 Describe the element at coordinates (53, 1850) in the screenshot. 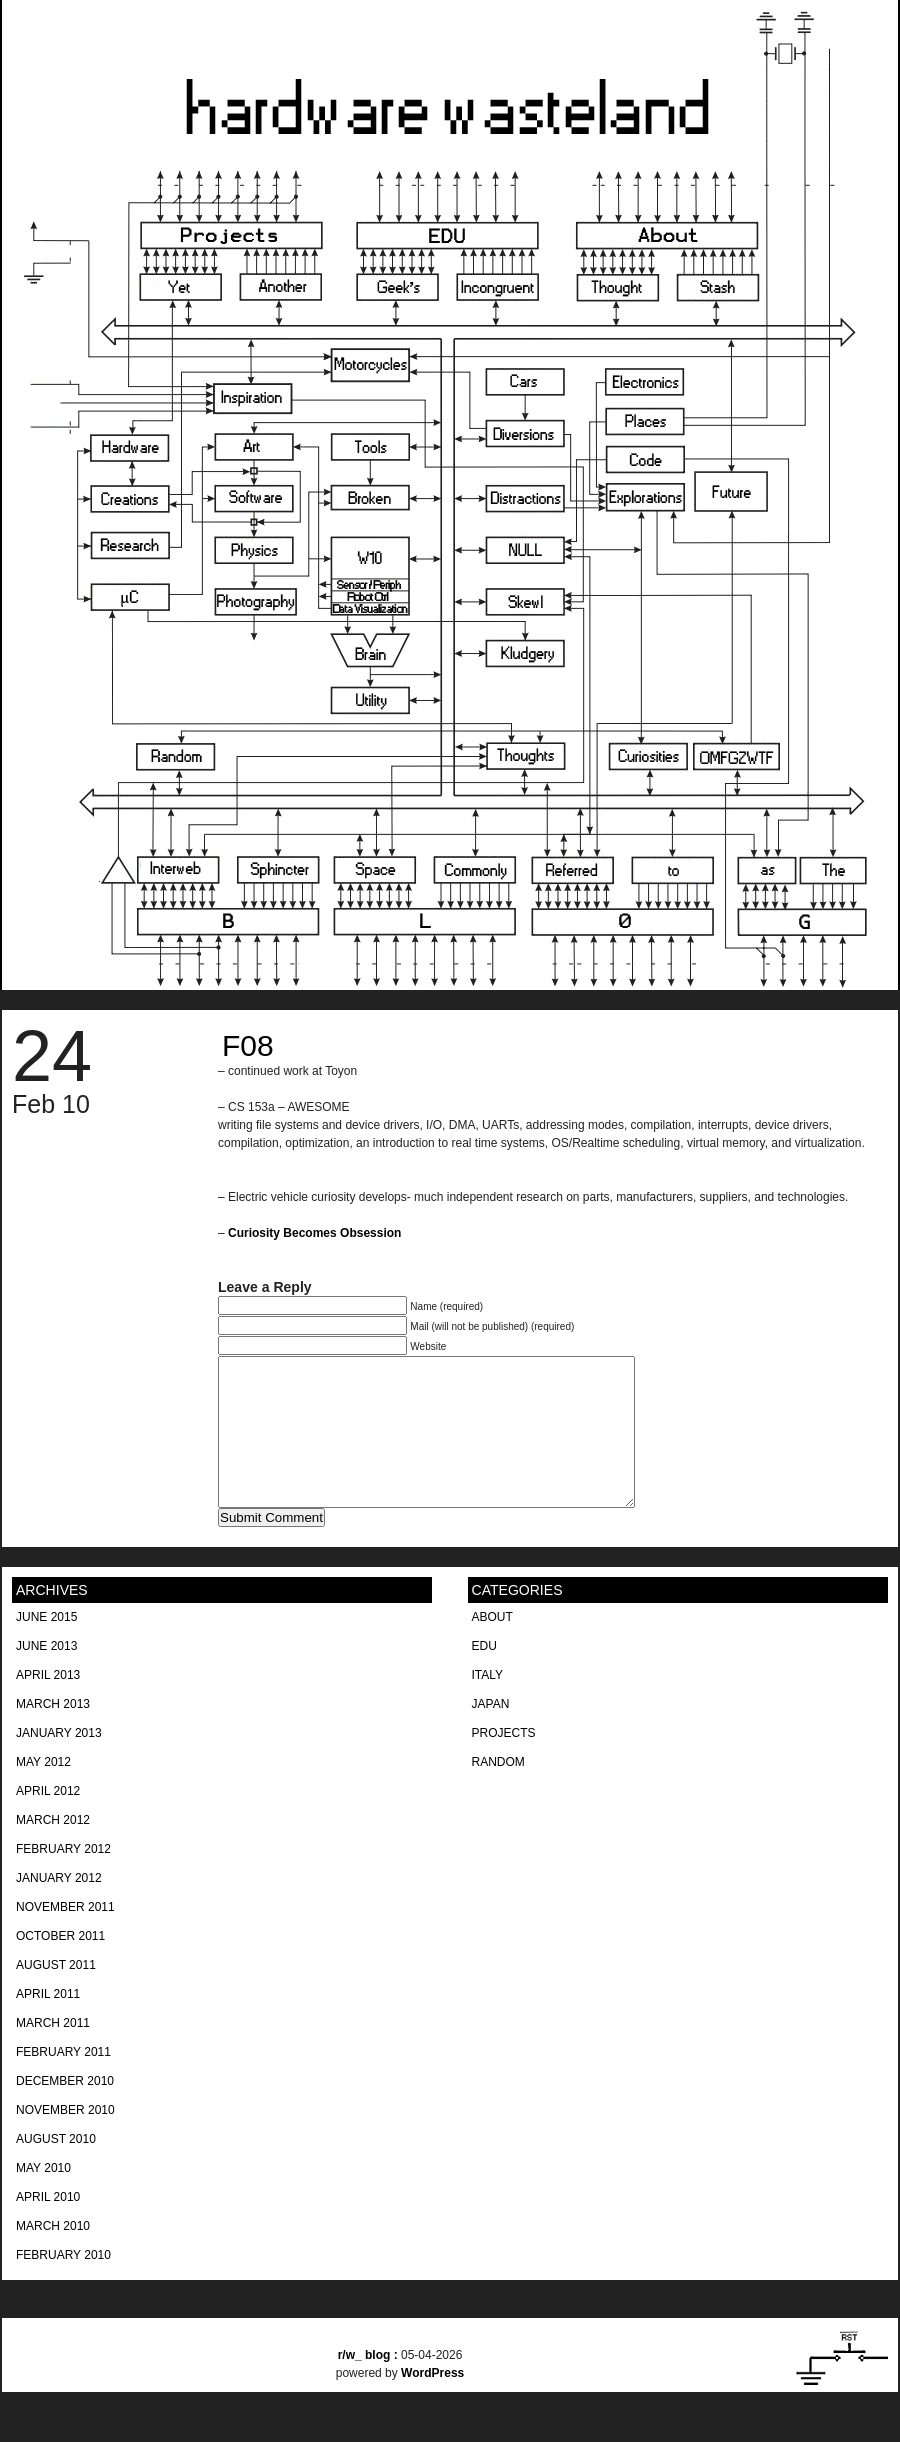

I see `March 2012` at that location.